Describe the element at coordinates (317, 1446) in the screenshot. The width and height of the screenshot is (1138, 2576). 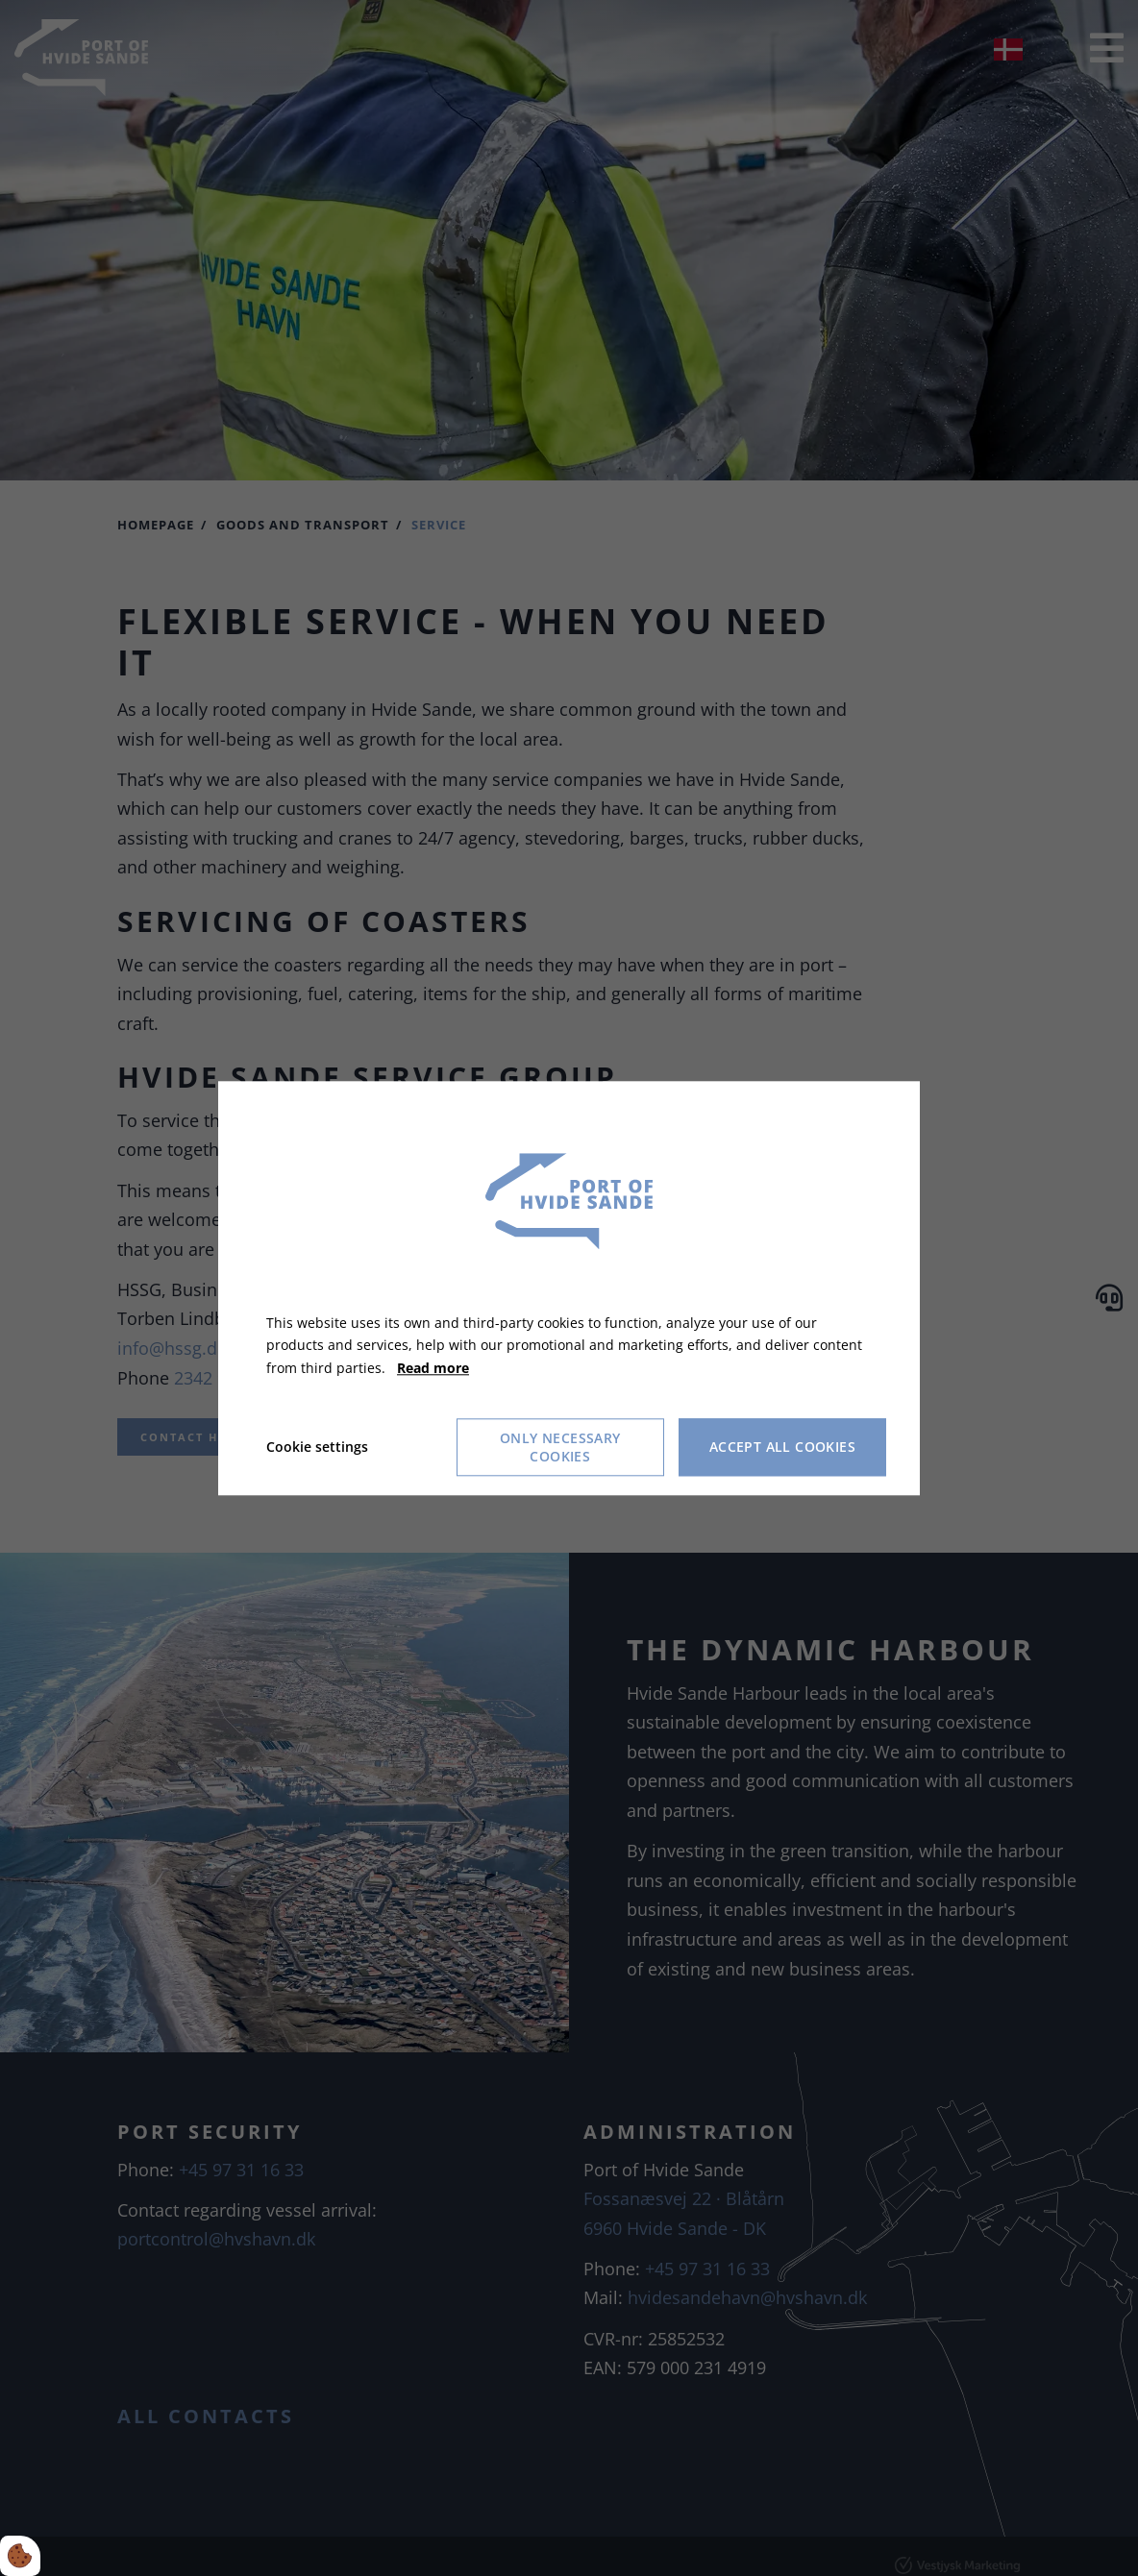
I see `Cookie settings [Åbn cookie indstillinger]` at that location.